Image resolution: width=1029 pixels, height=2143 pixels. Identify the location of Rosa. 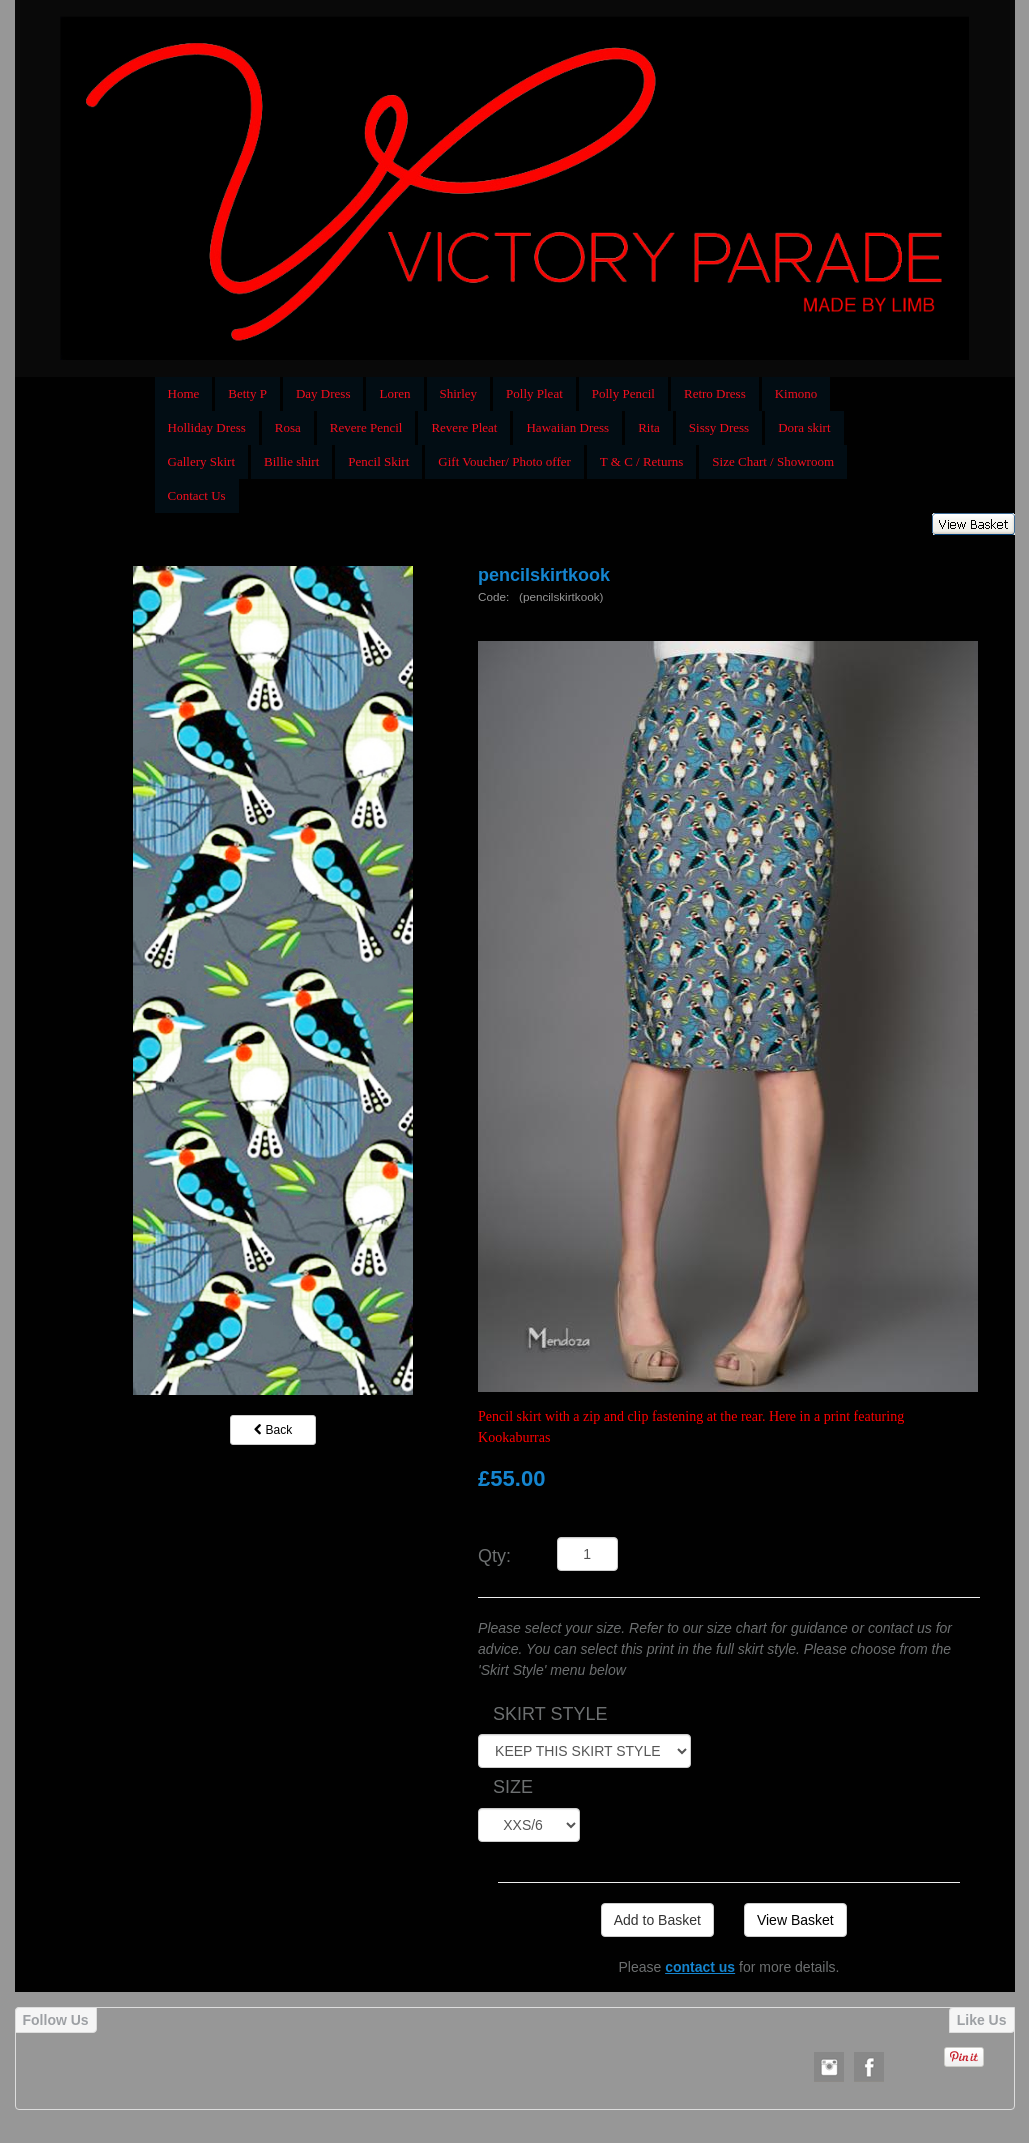
(288, 427).